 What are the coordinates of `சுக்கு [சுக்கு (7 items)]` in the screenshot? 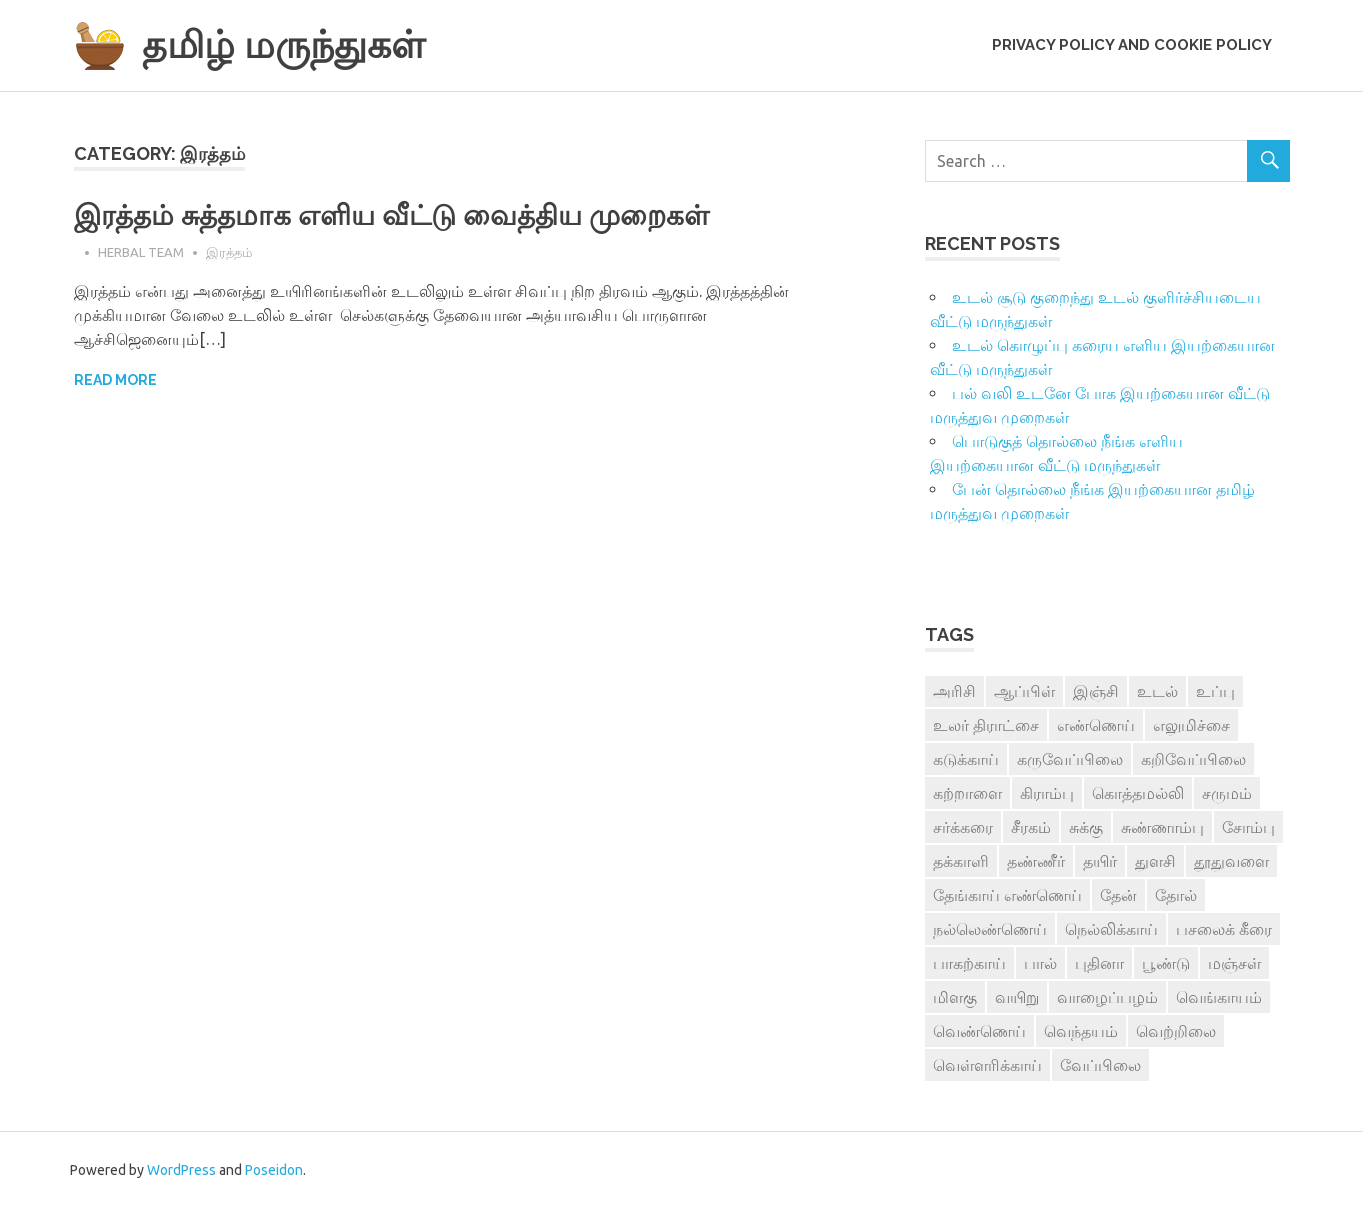 It's located at (1086, 827).